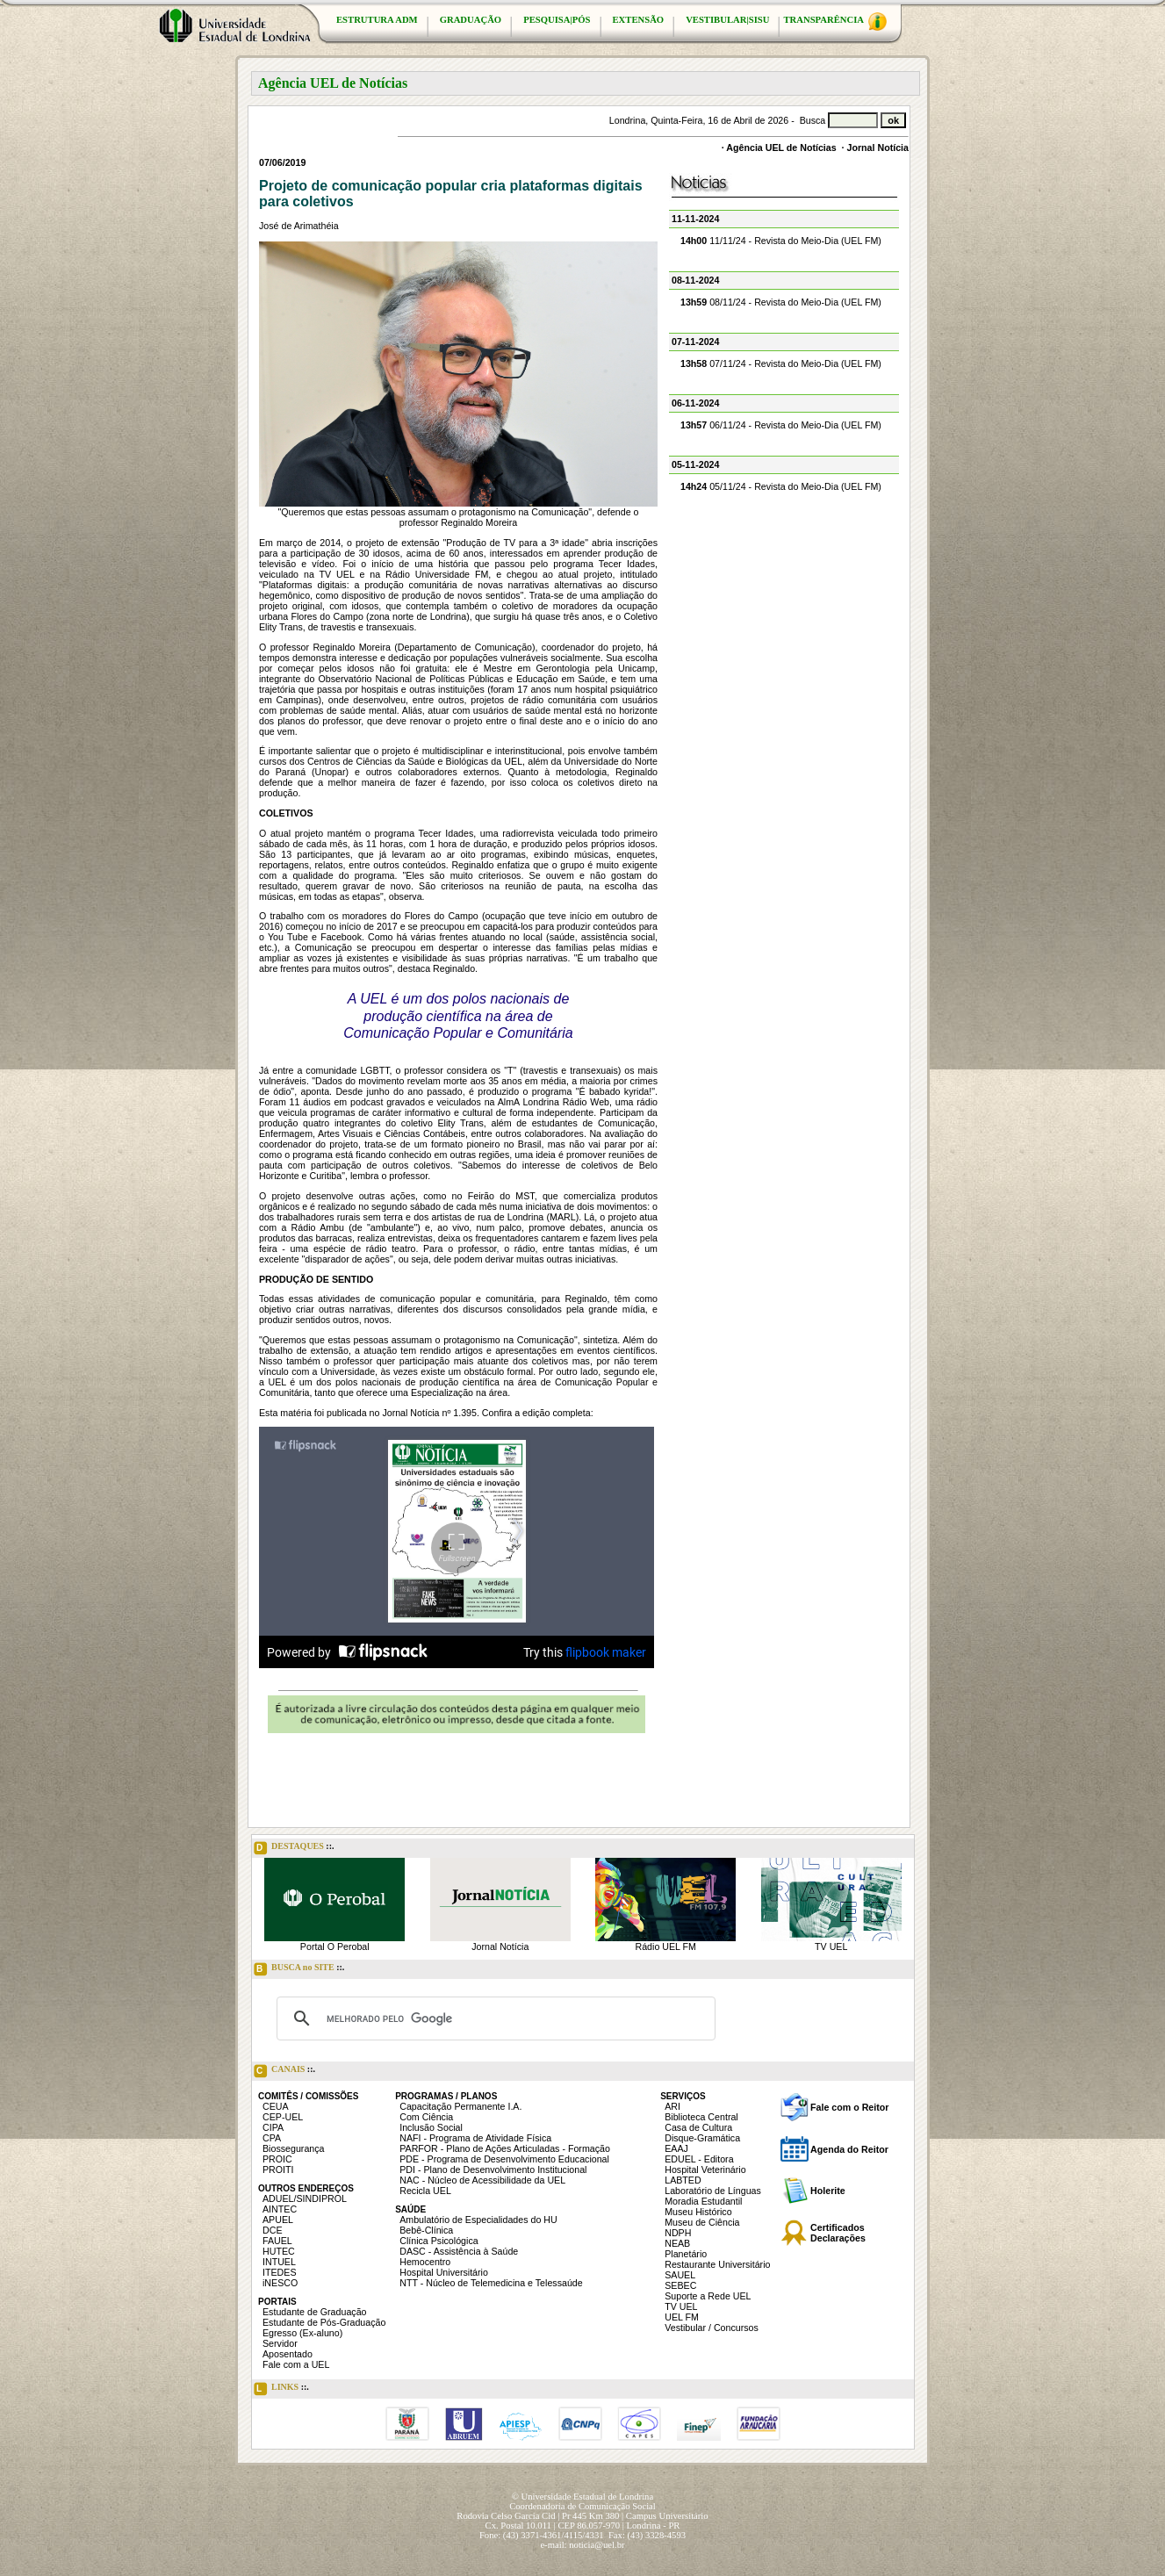 The height and width of the screenshot is (2576, 1165). Describe the element at coordinates (470, 20) in the screenshot. I see `GRADUAÇÃO` at that location.